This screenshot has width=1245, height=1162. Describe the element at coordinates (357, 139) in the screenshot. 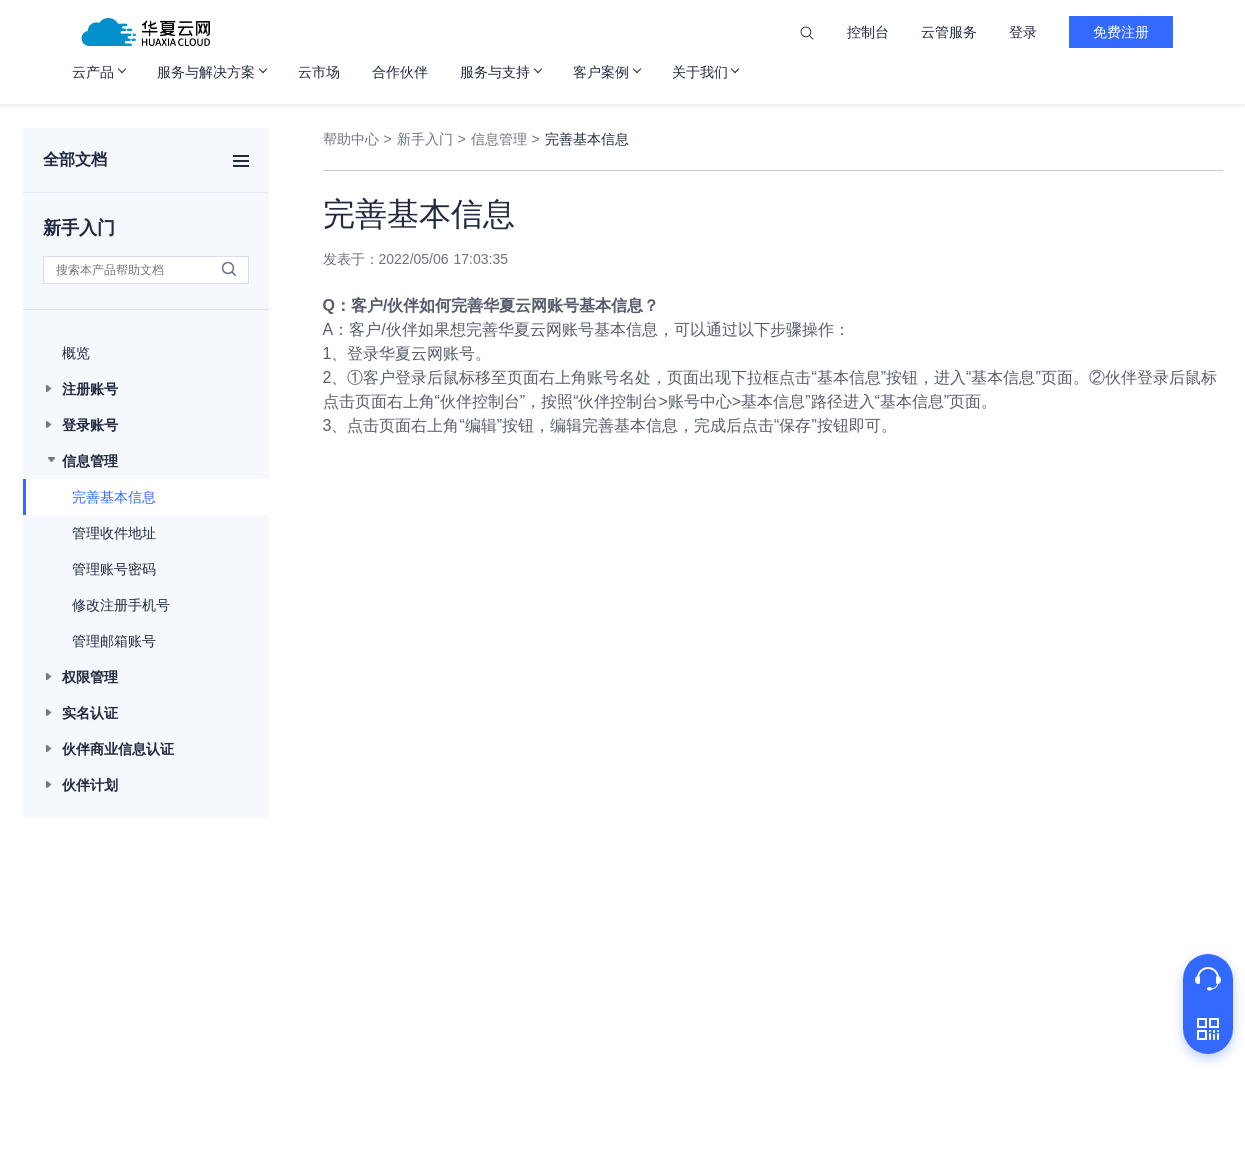

I see `帮助中心 >` at that location.